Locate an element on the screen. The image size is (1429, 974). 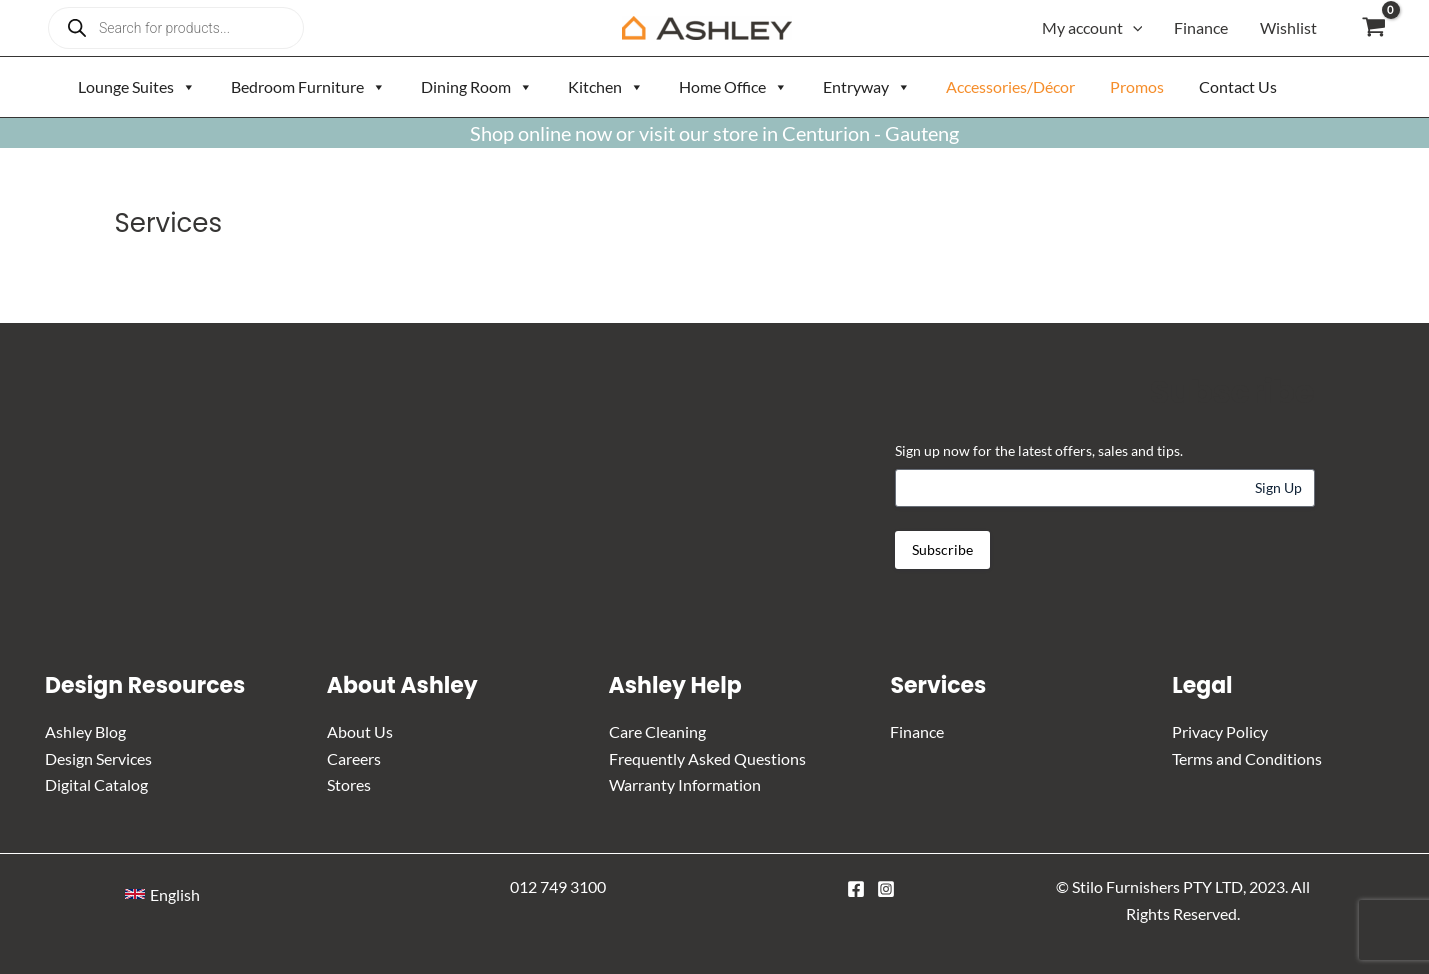
Lounge Suites [button] is located at coordinates (137, 87).